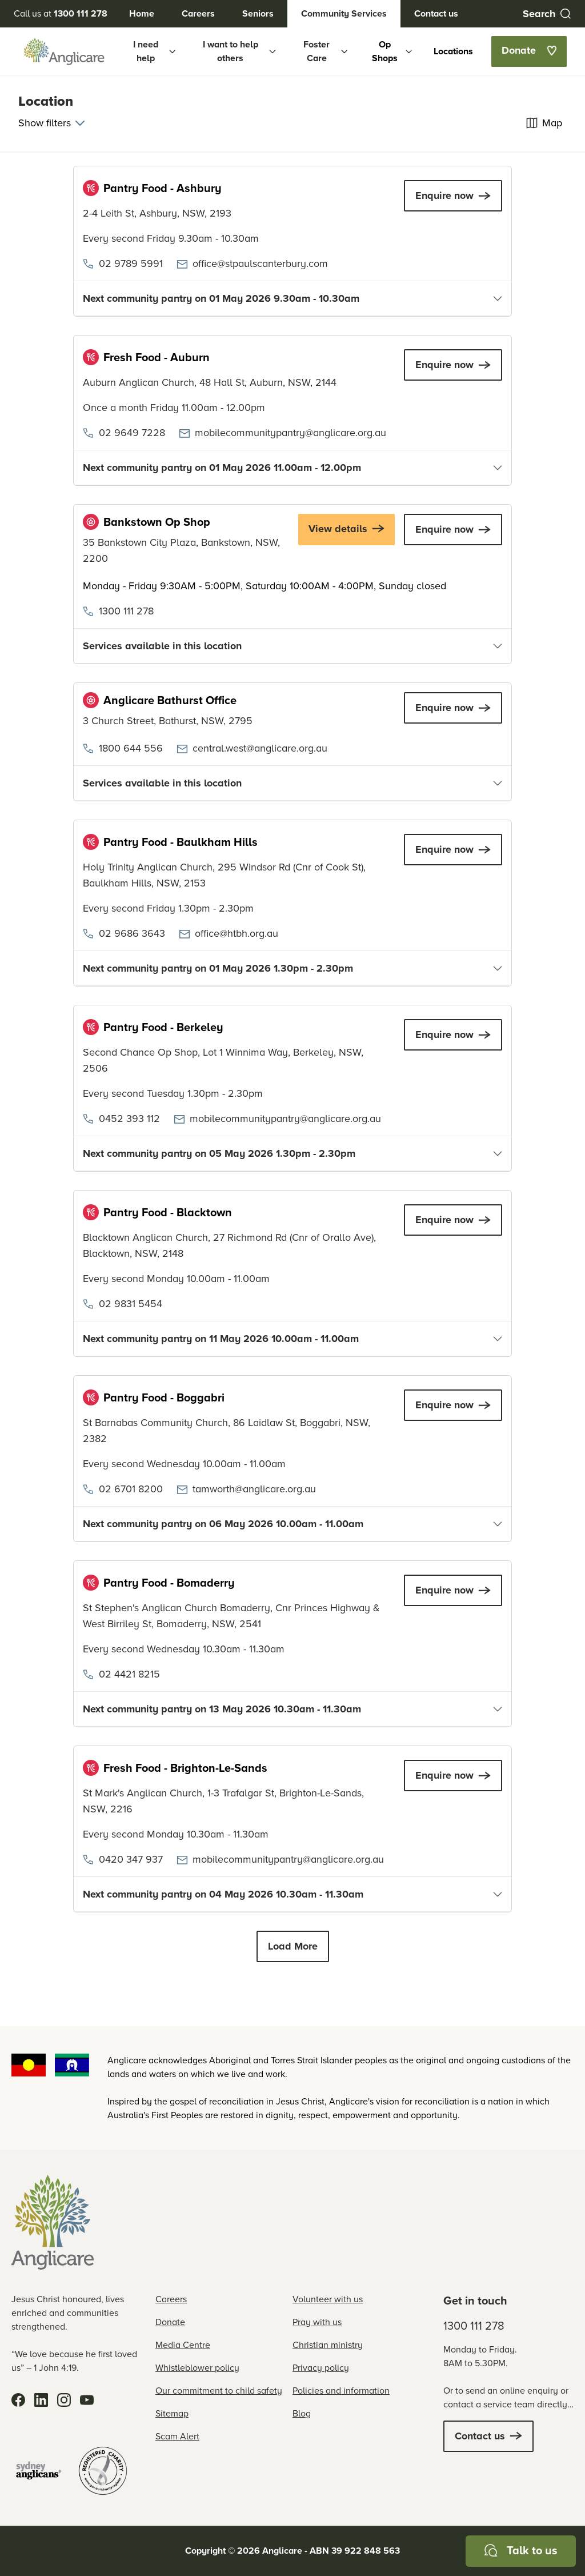  What do you see at coordinates (170, 2322) in the screenshot?
I see `Donate` at bounding box center [170, 2322].